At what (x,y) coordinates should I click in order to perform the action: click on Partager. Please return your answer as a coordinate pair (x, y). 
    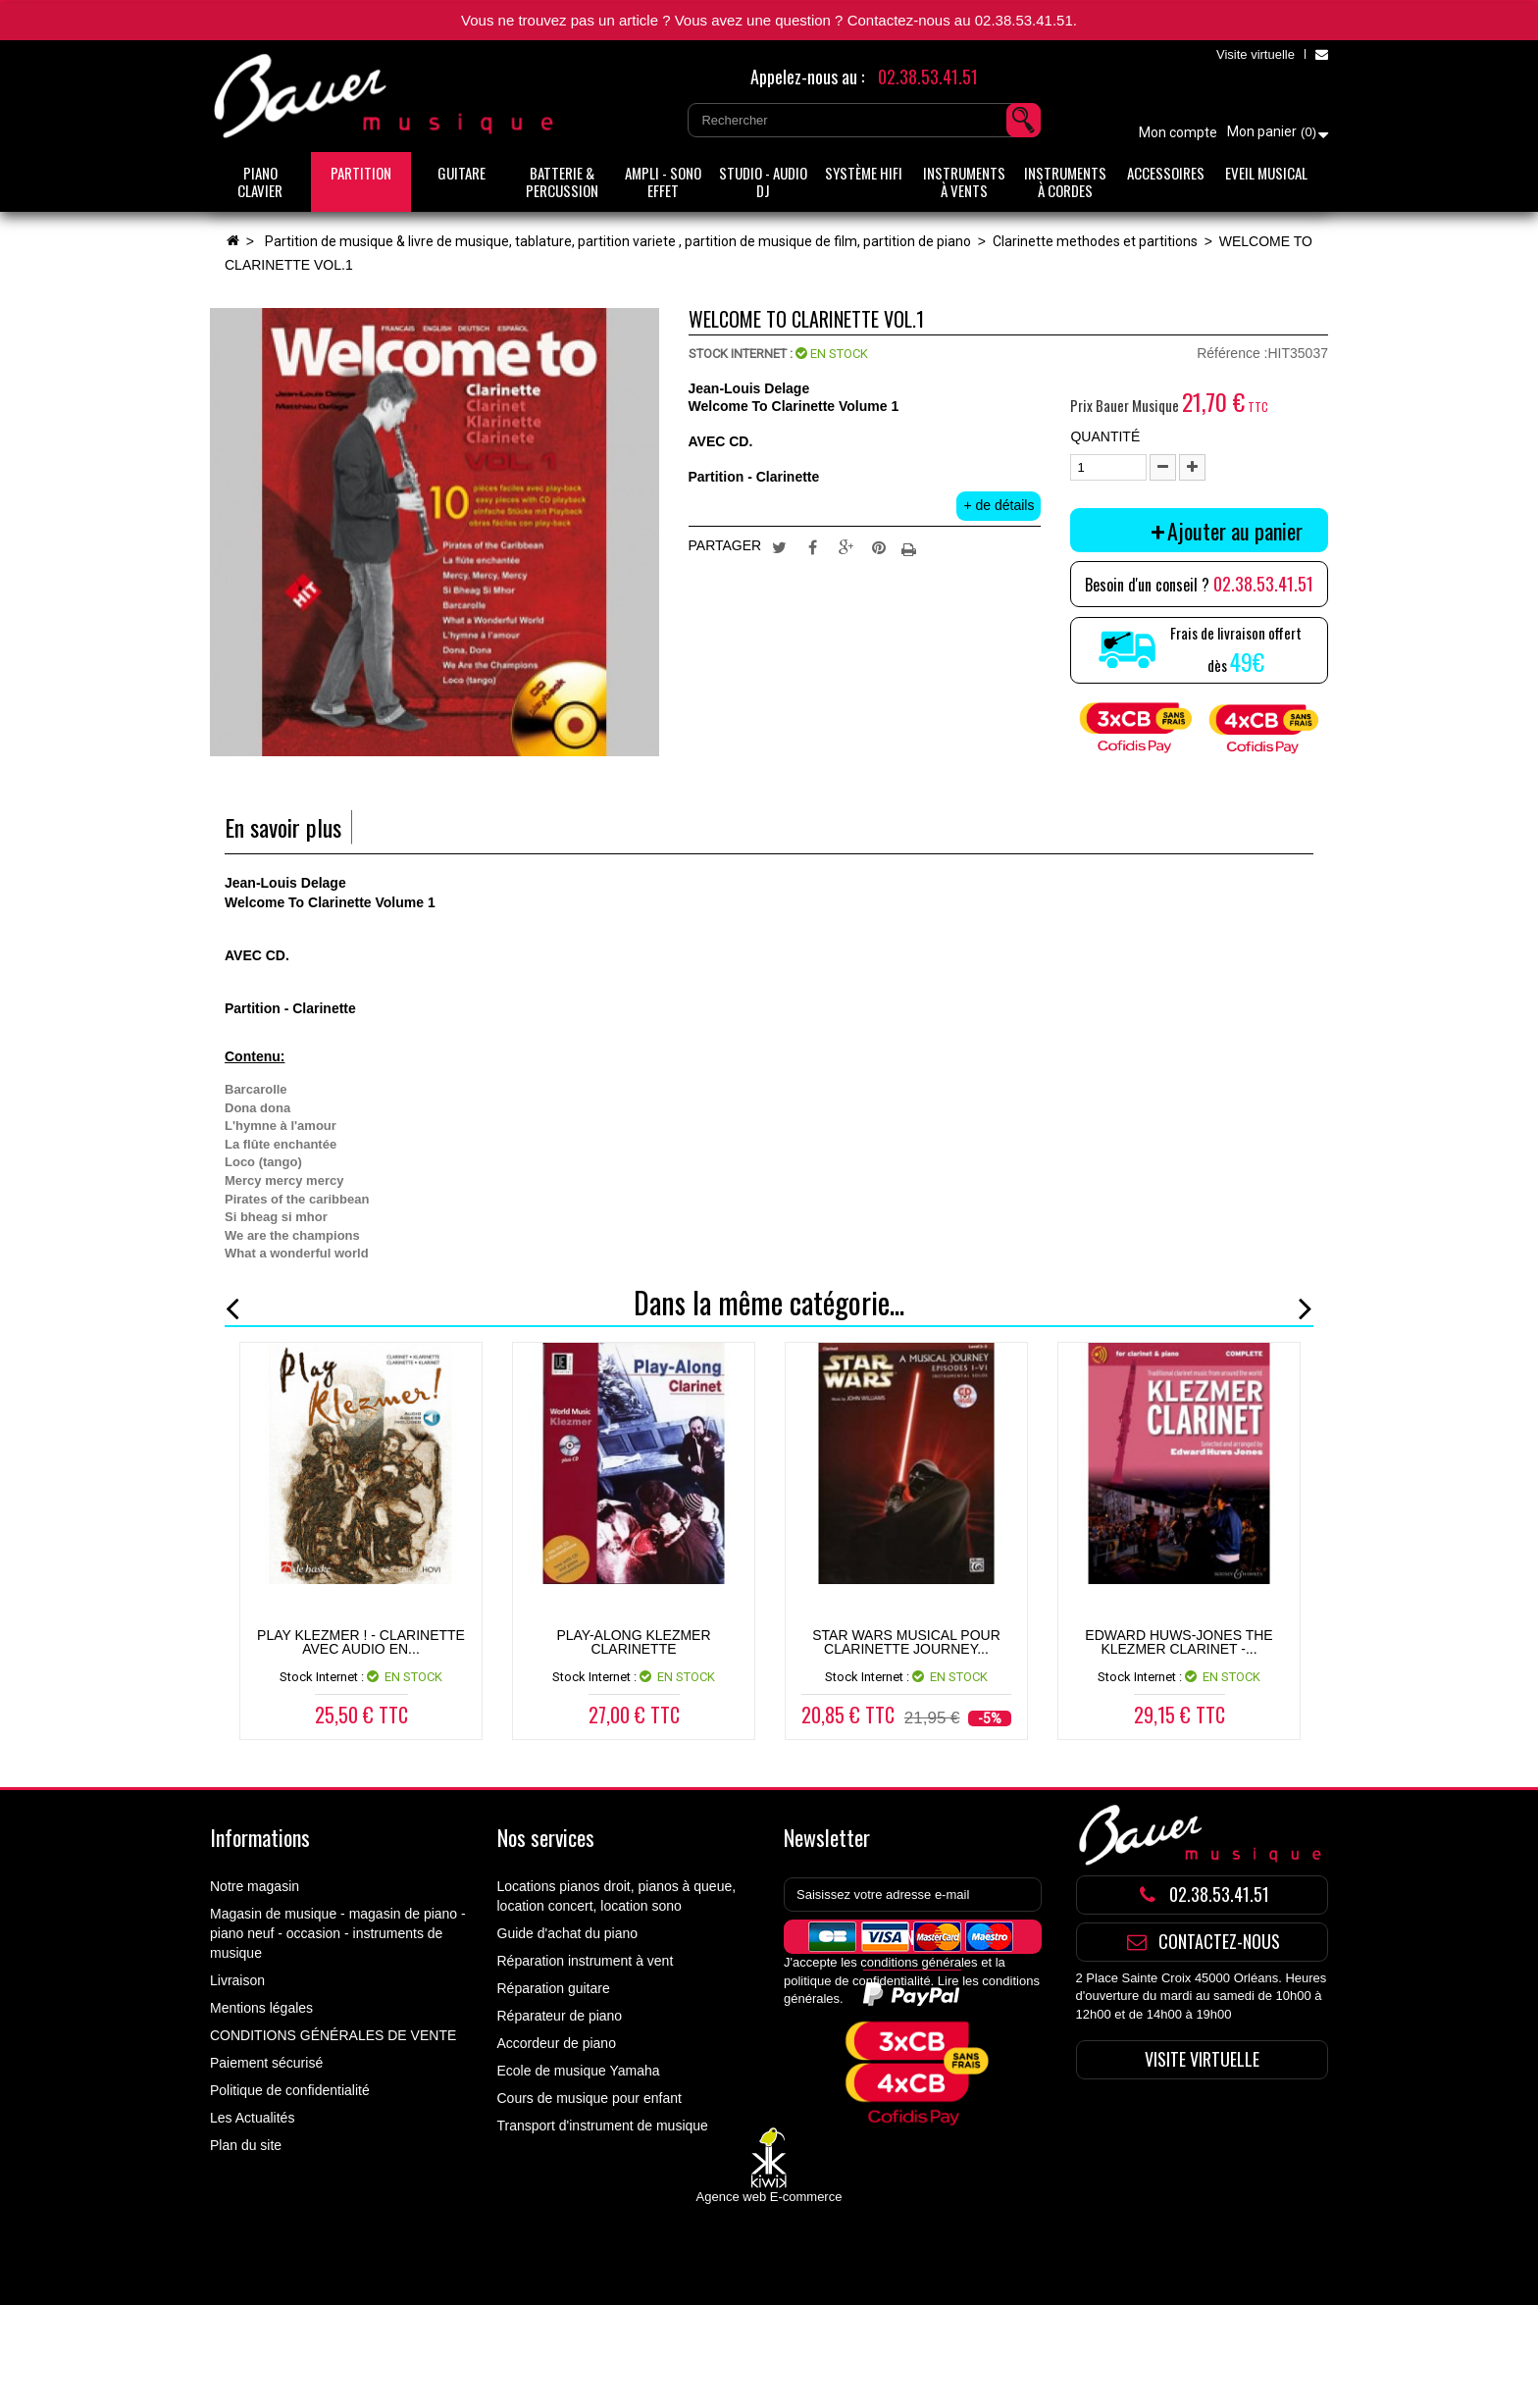
    Looking at the image, I should click on (812, 546).